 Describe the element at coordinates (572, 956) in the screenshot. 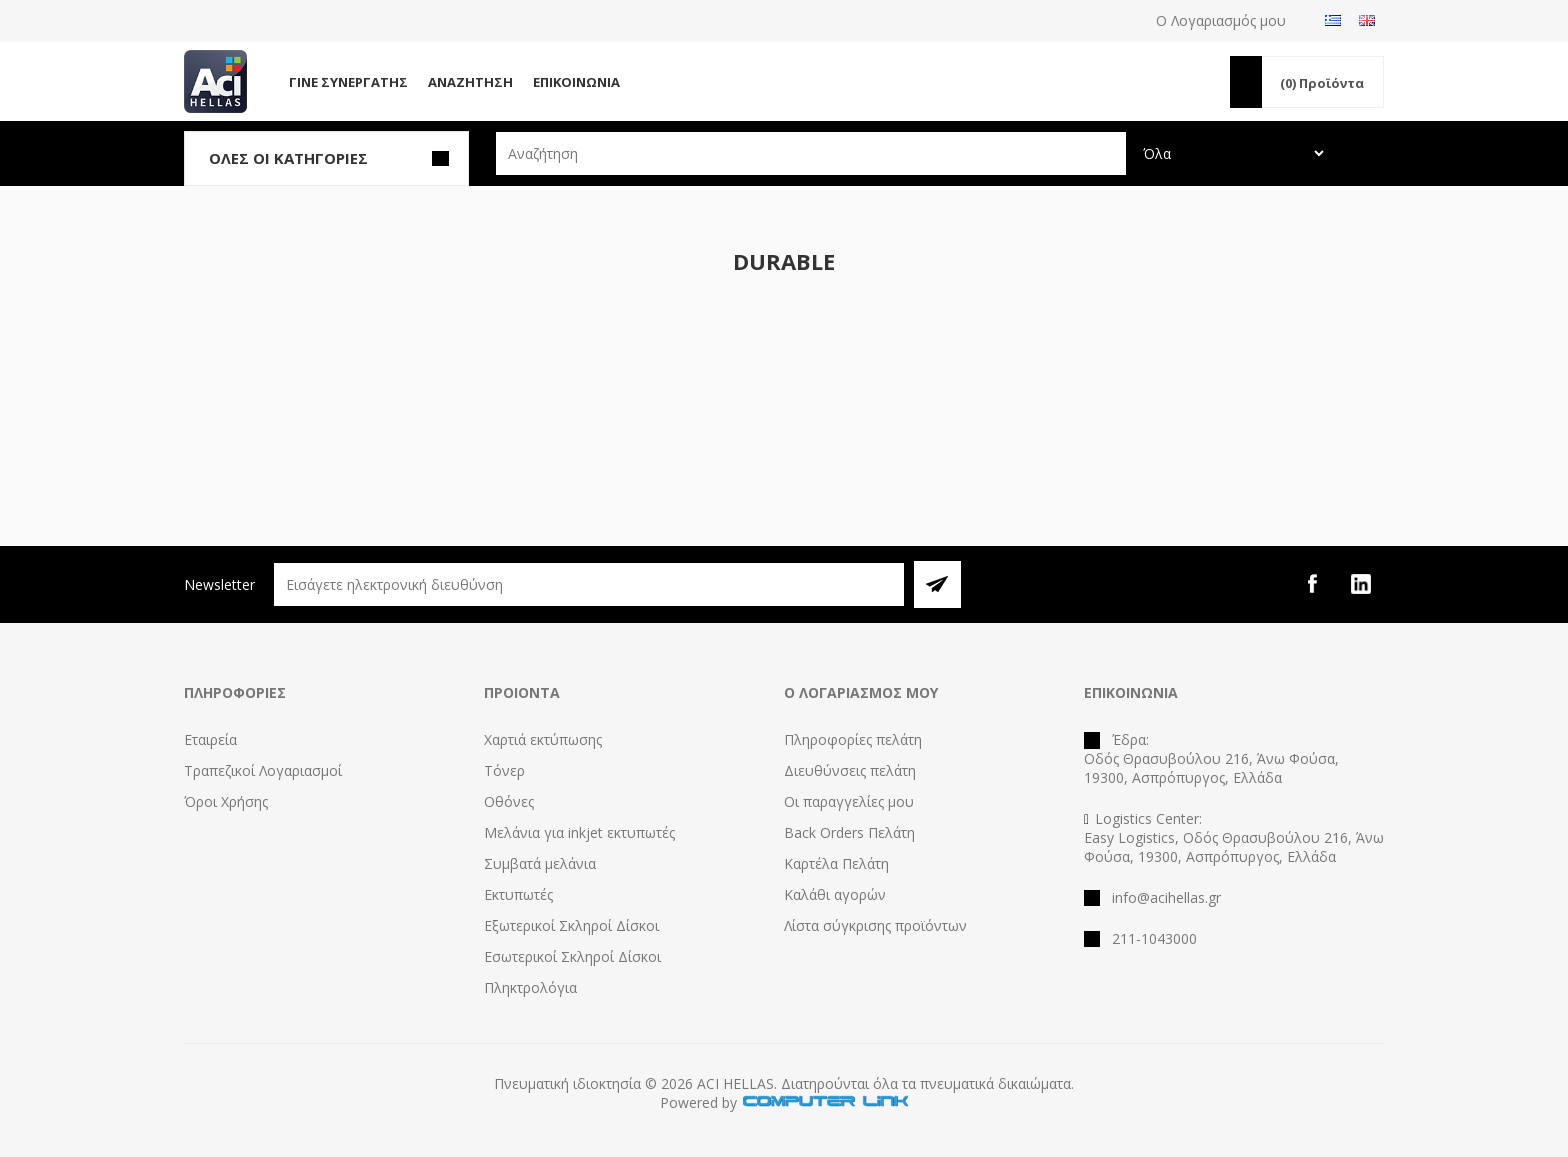

I see `Εσωτερικοί Σκληροί Δίσκοι` at that location.